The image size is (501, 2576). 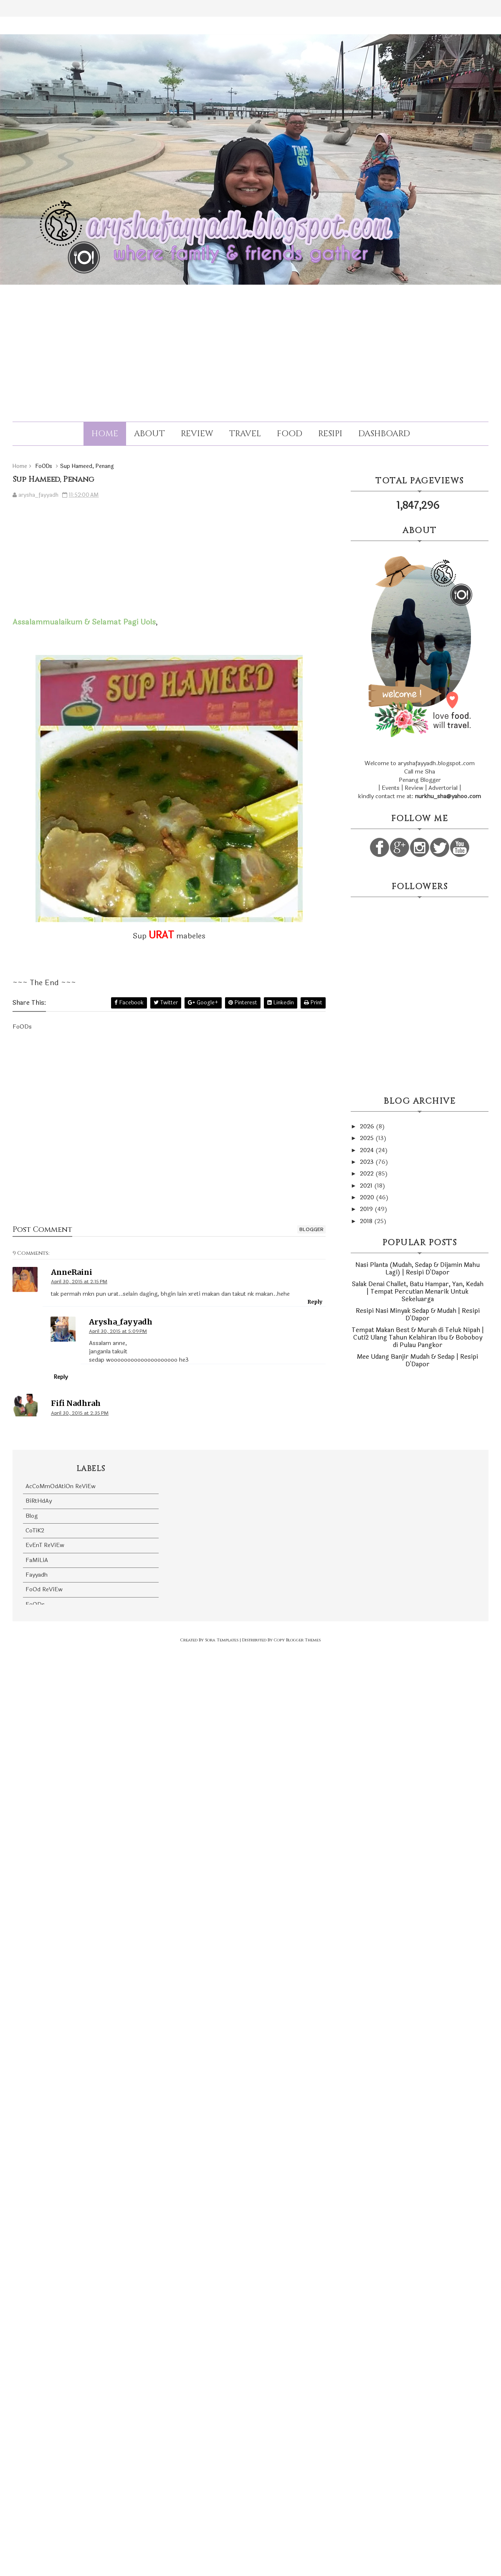 I want to click on April 30, 2015 at 5:09 PM, so click(x=118, y=1331).